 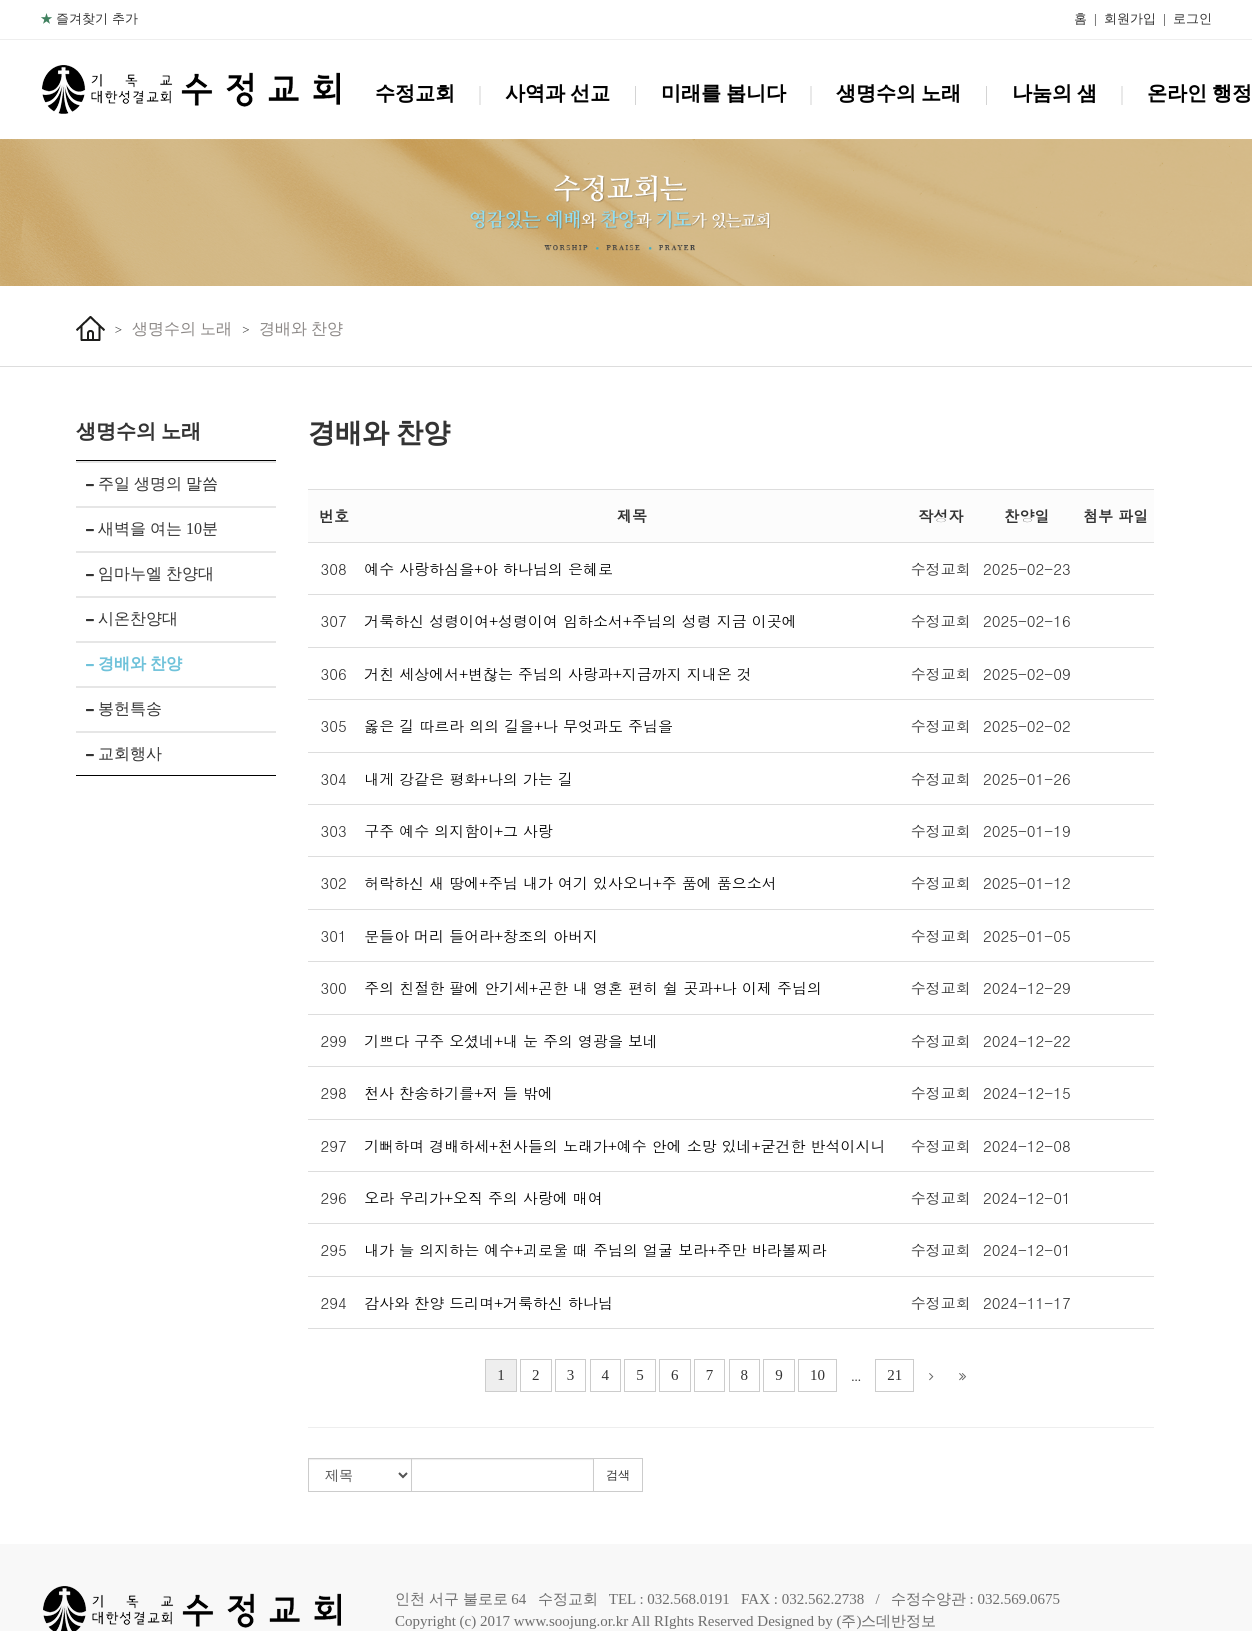 What do you see at coordinates (618, 1475) in the screenshot?
I see `검색` at bounding box center [618, 1475].